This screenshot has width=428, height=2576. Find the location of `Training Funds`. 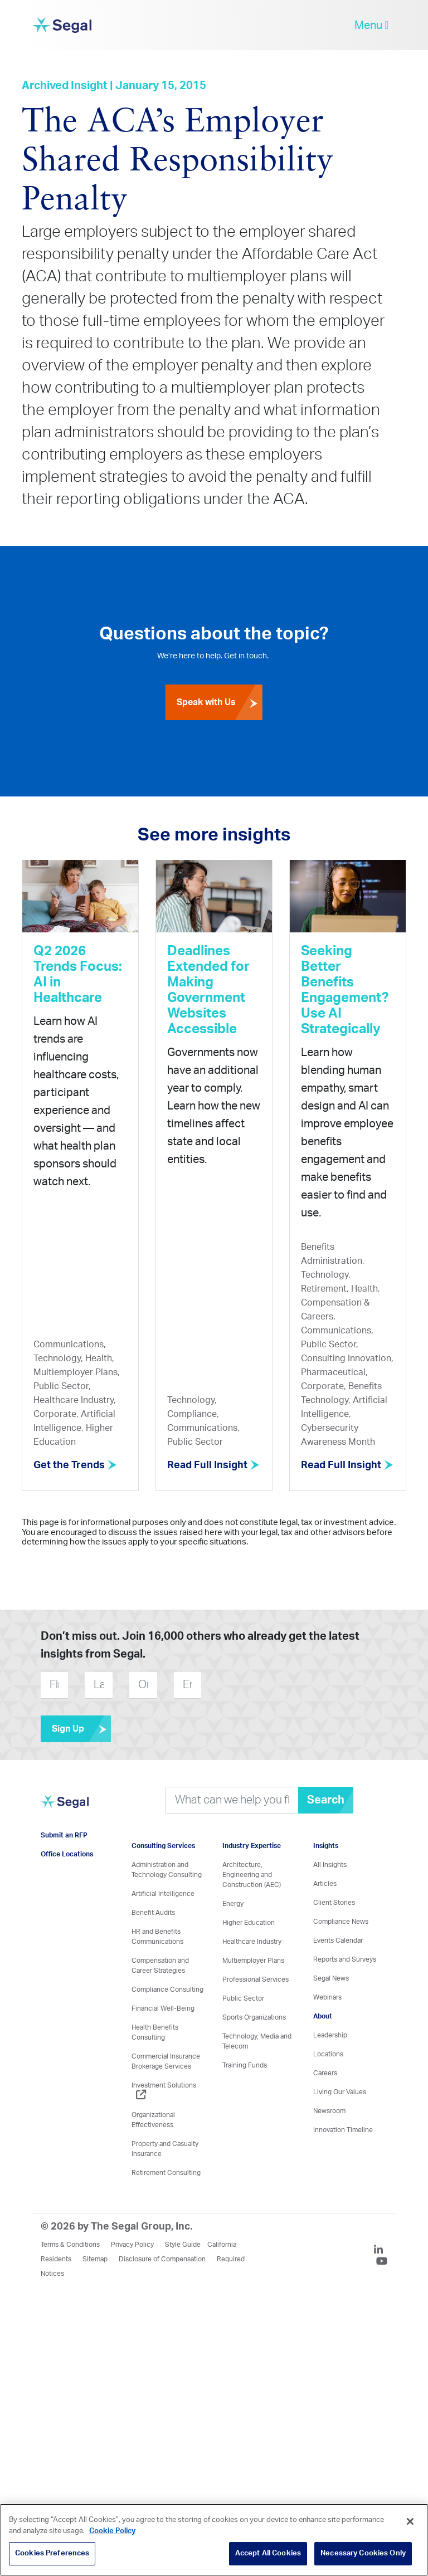

Training Funds is located at coordinates (244, 2065).